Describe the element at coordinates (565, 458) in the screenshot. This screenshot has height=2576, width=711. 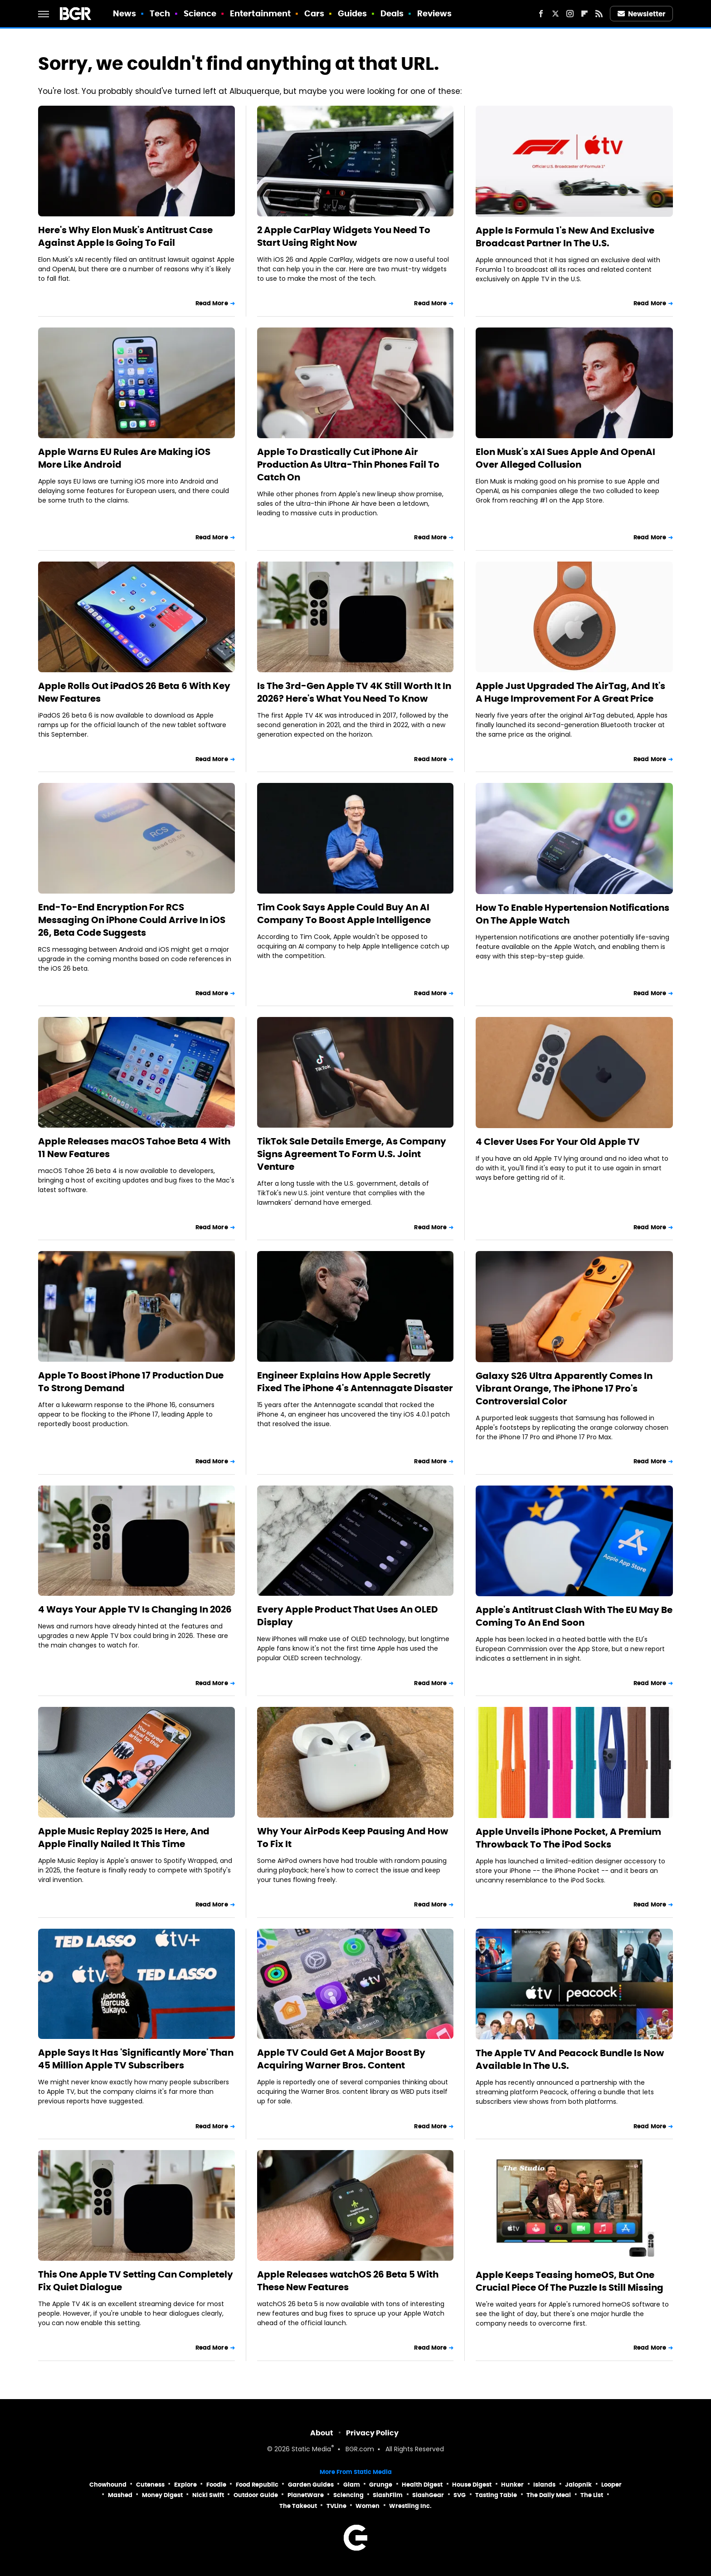
I see `Elon Musk's xAI Sues Apple And OpenAI Over Alleged Collusion` at that location.